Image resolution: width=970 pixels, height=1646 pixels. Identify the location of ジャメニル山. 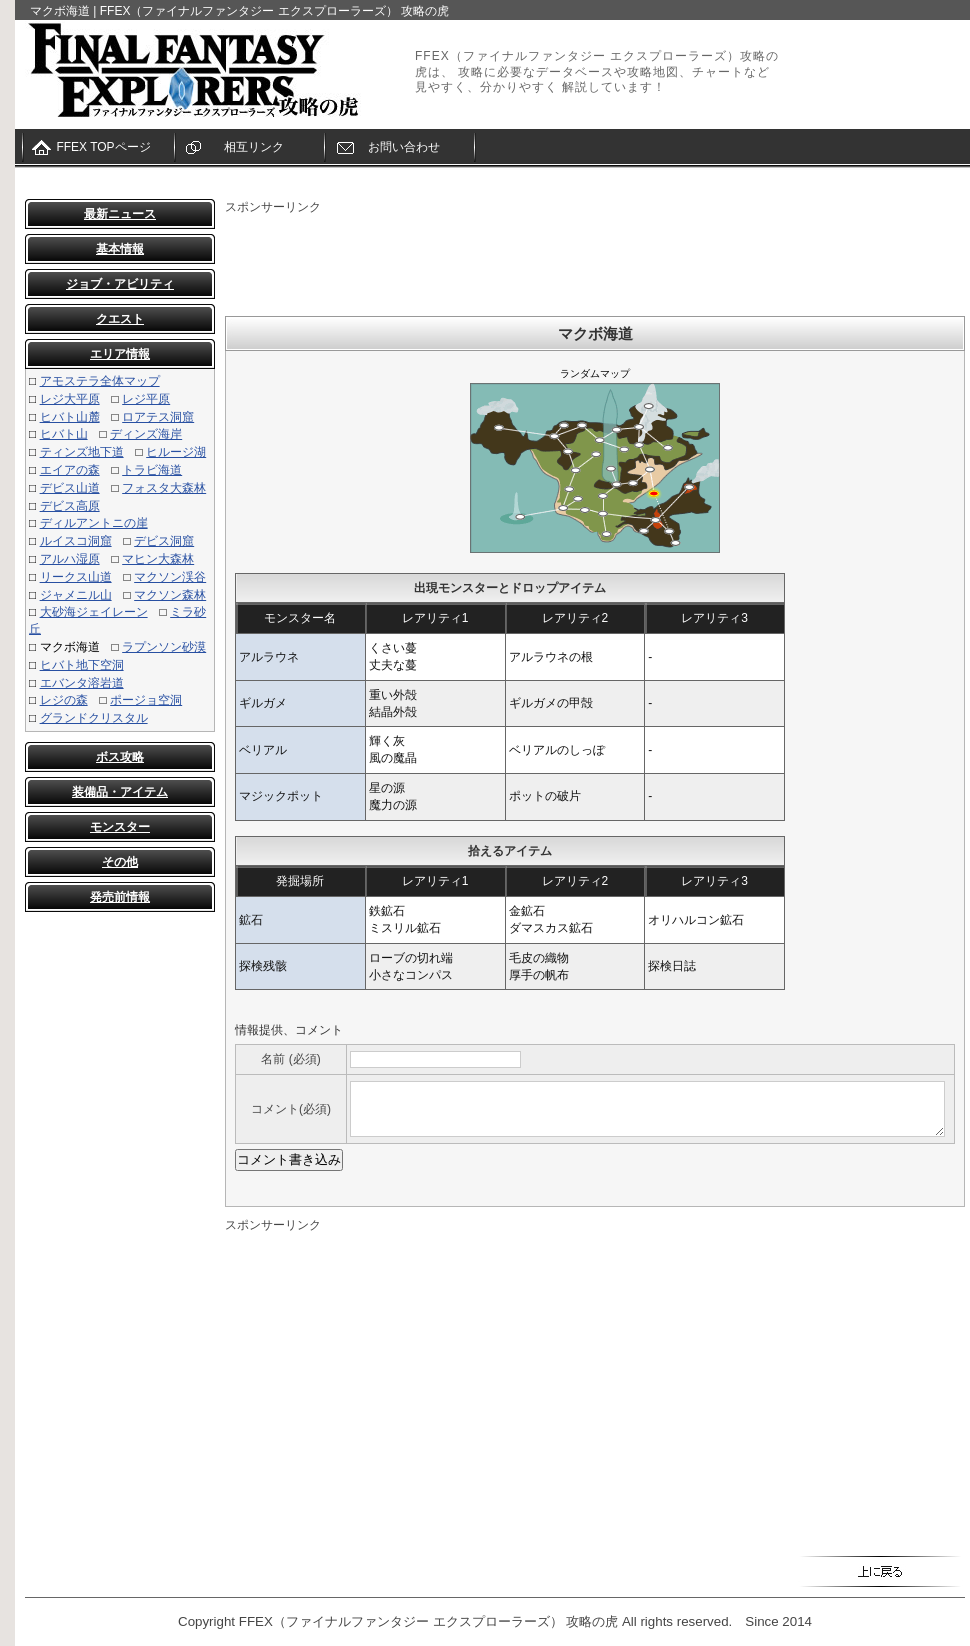
(76, 595).